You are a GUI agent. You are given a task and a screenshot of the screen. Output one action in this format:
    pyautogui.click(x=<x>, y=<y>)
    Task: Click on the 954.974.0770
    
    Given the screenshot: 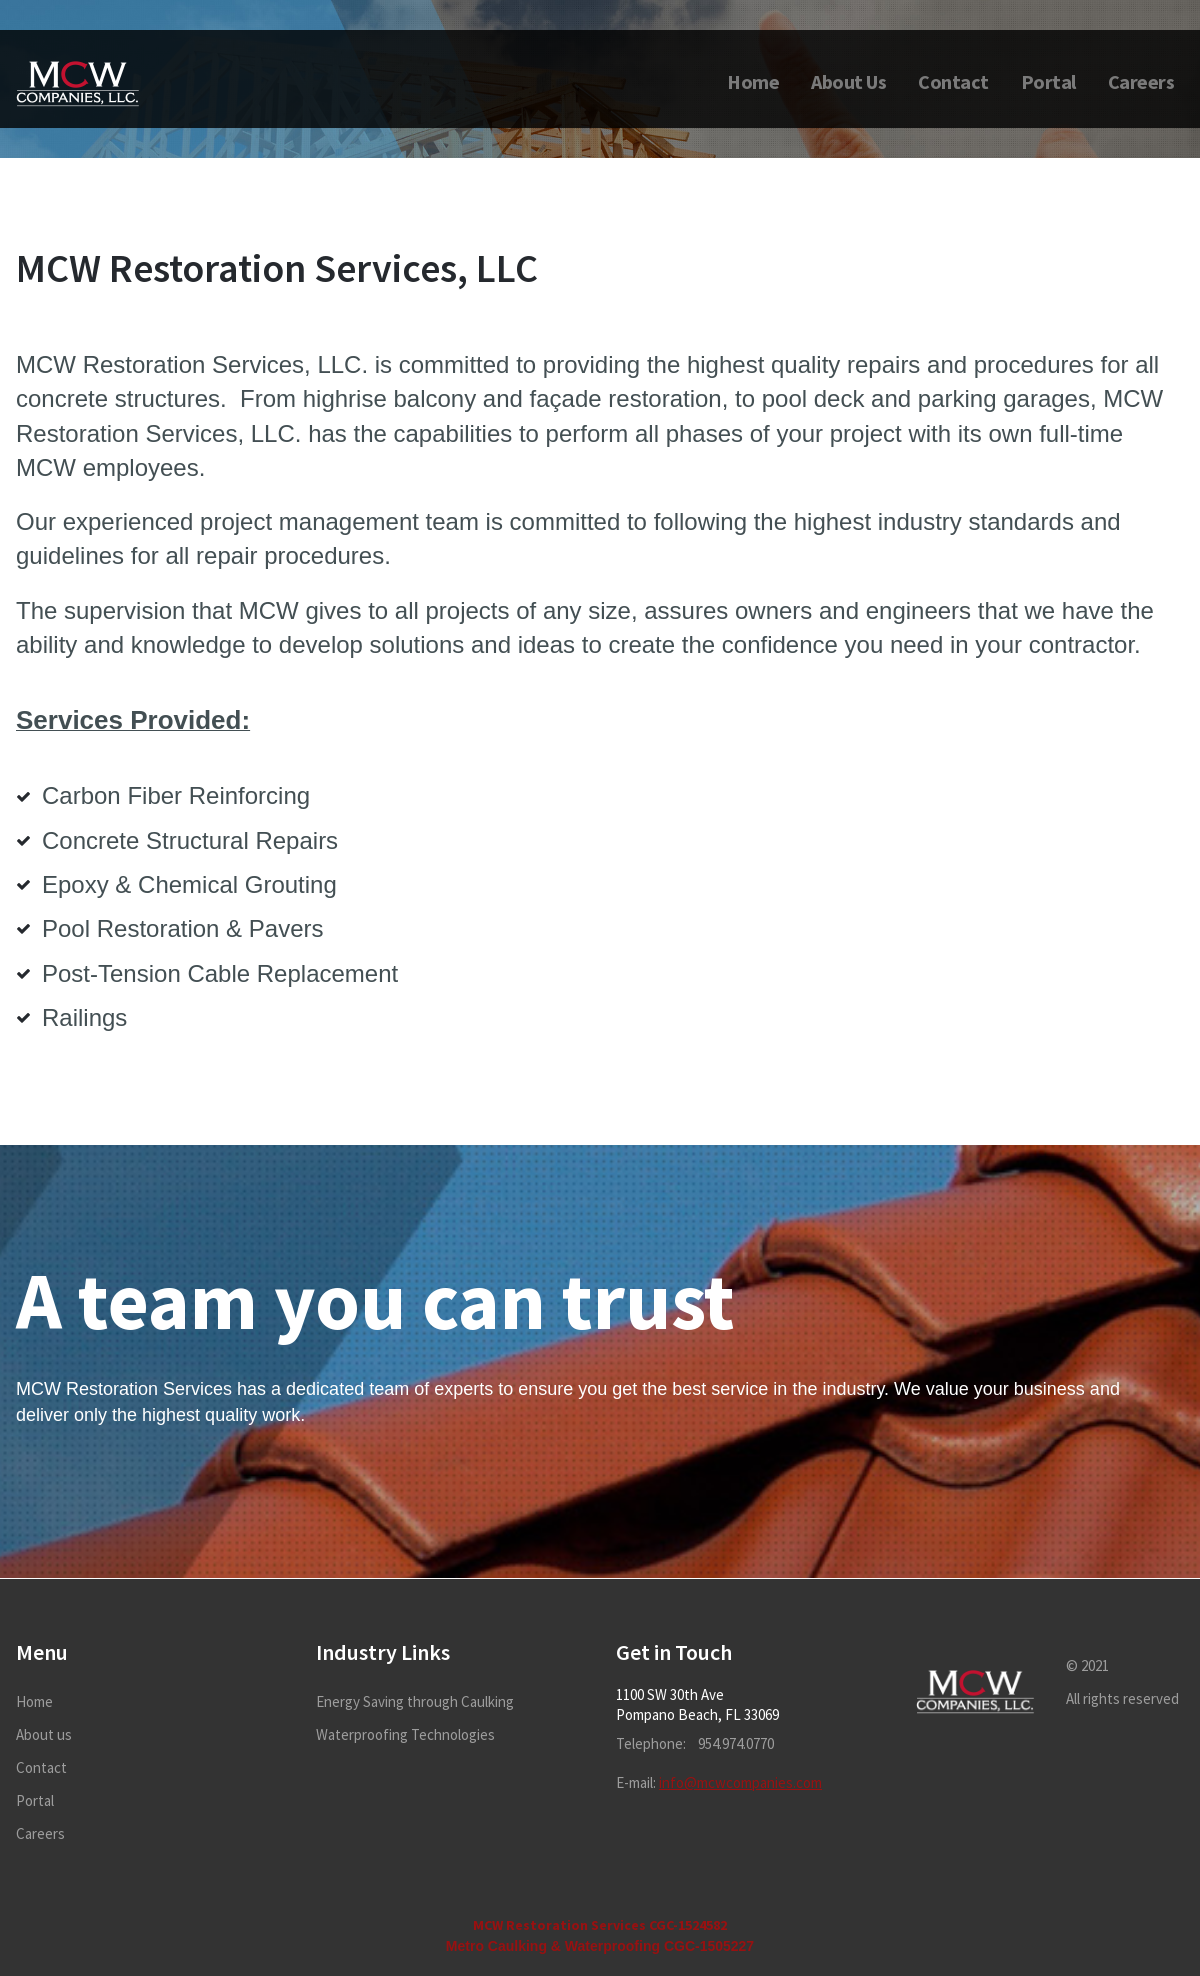 What is the action you would take?
    pyautogui.click(x=736, y=1743)
    